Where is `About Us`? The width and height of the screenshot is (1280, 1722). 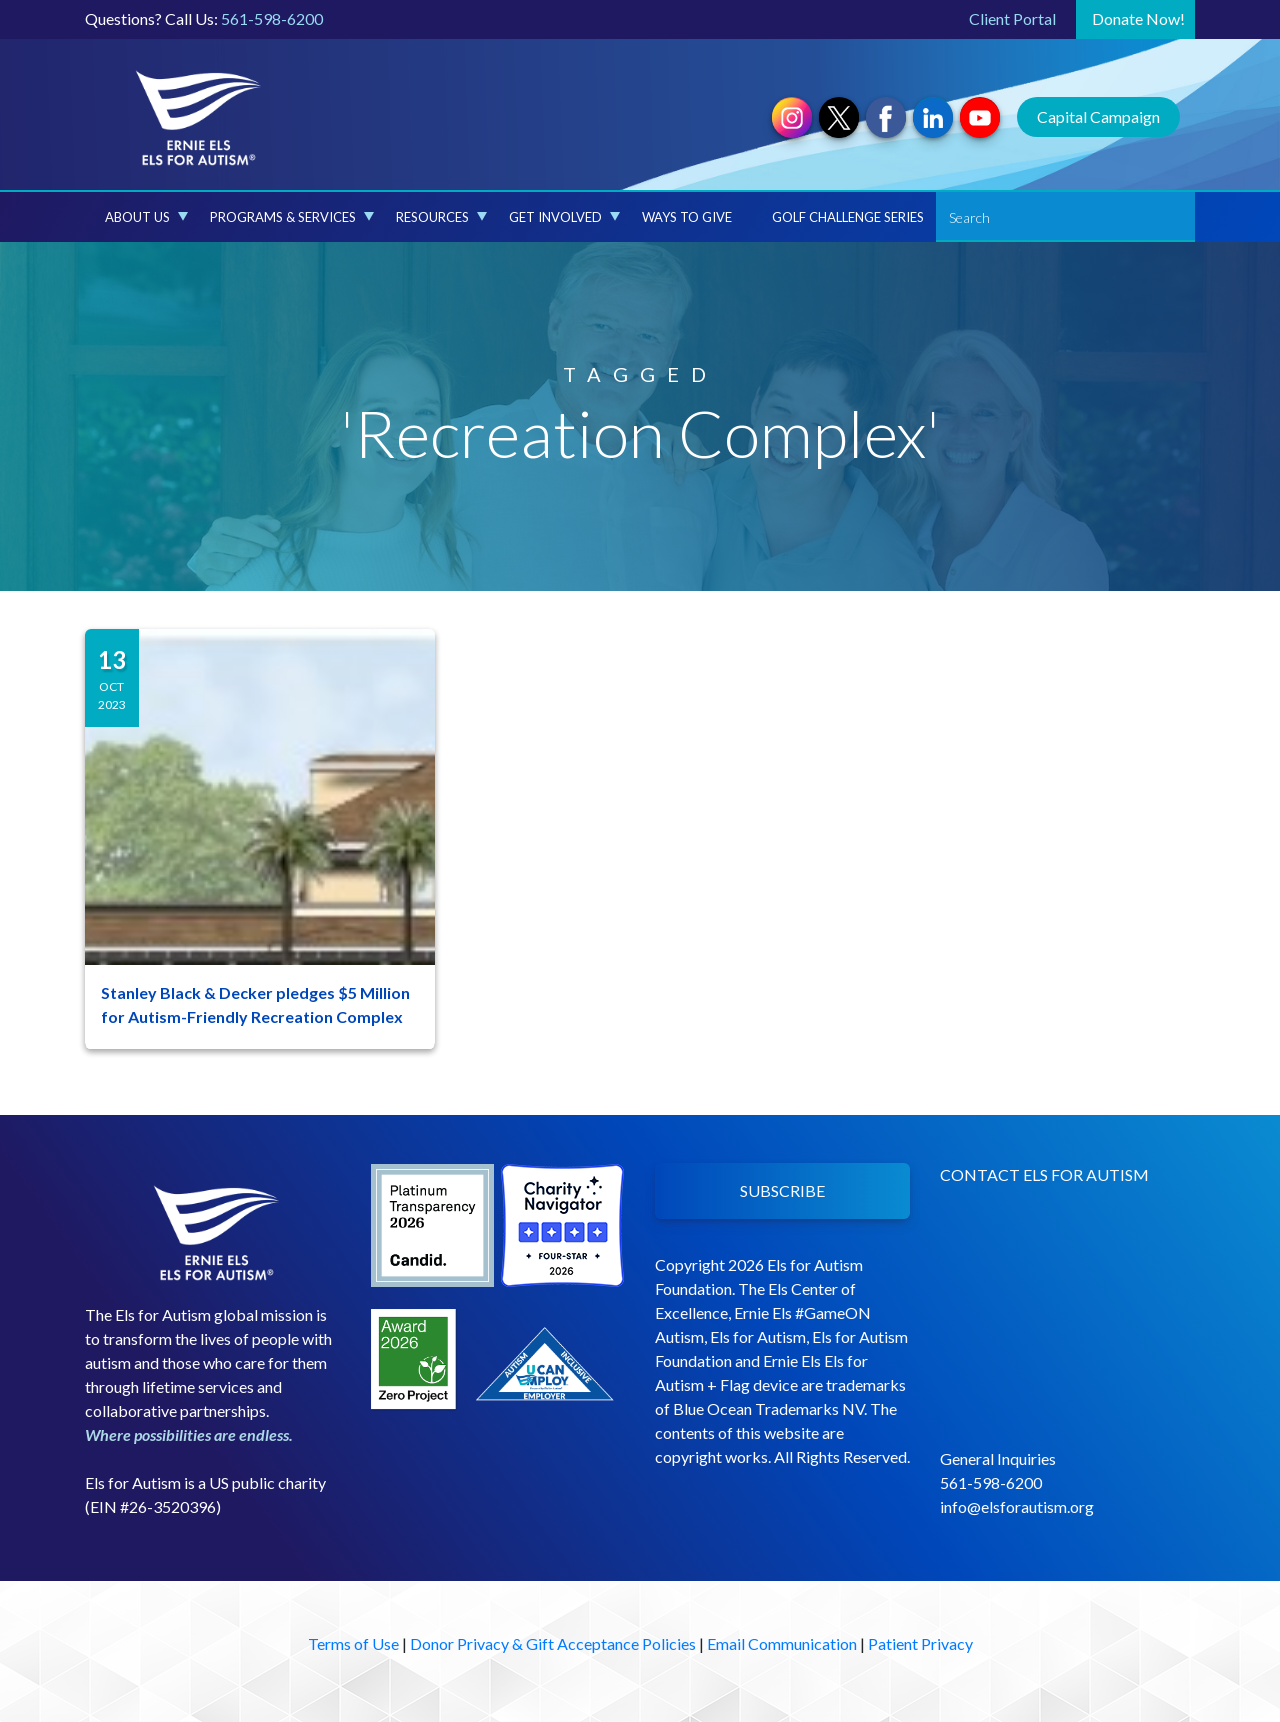 About Us is located at coordinates (146, 217).